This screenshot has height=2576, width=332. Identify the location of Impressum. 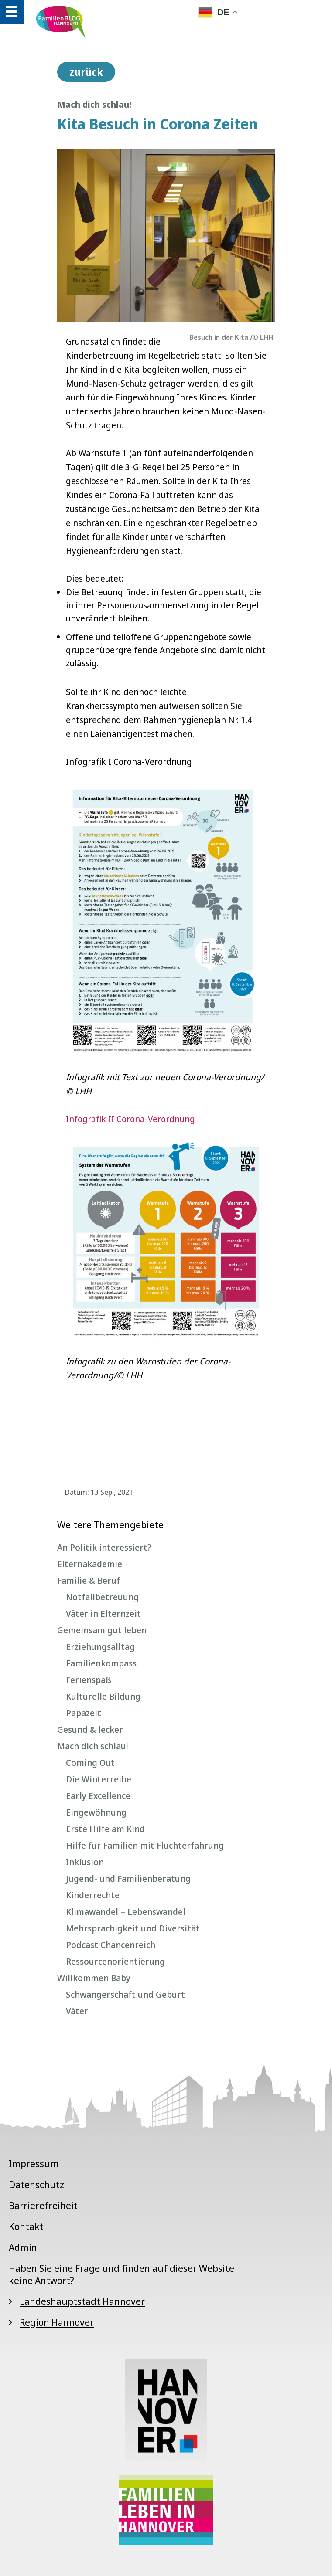
(34, 2163).